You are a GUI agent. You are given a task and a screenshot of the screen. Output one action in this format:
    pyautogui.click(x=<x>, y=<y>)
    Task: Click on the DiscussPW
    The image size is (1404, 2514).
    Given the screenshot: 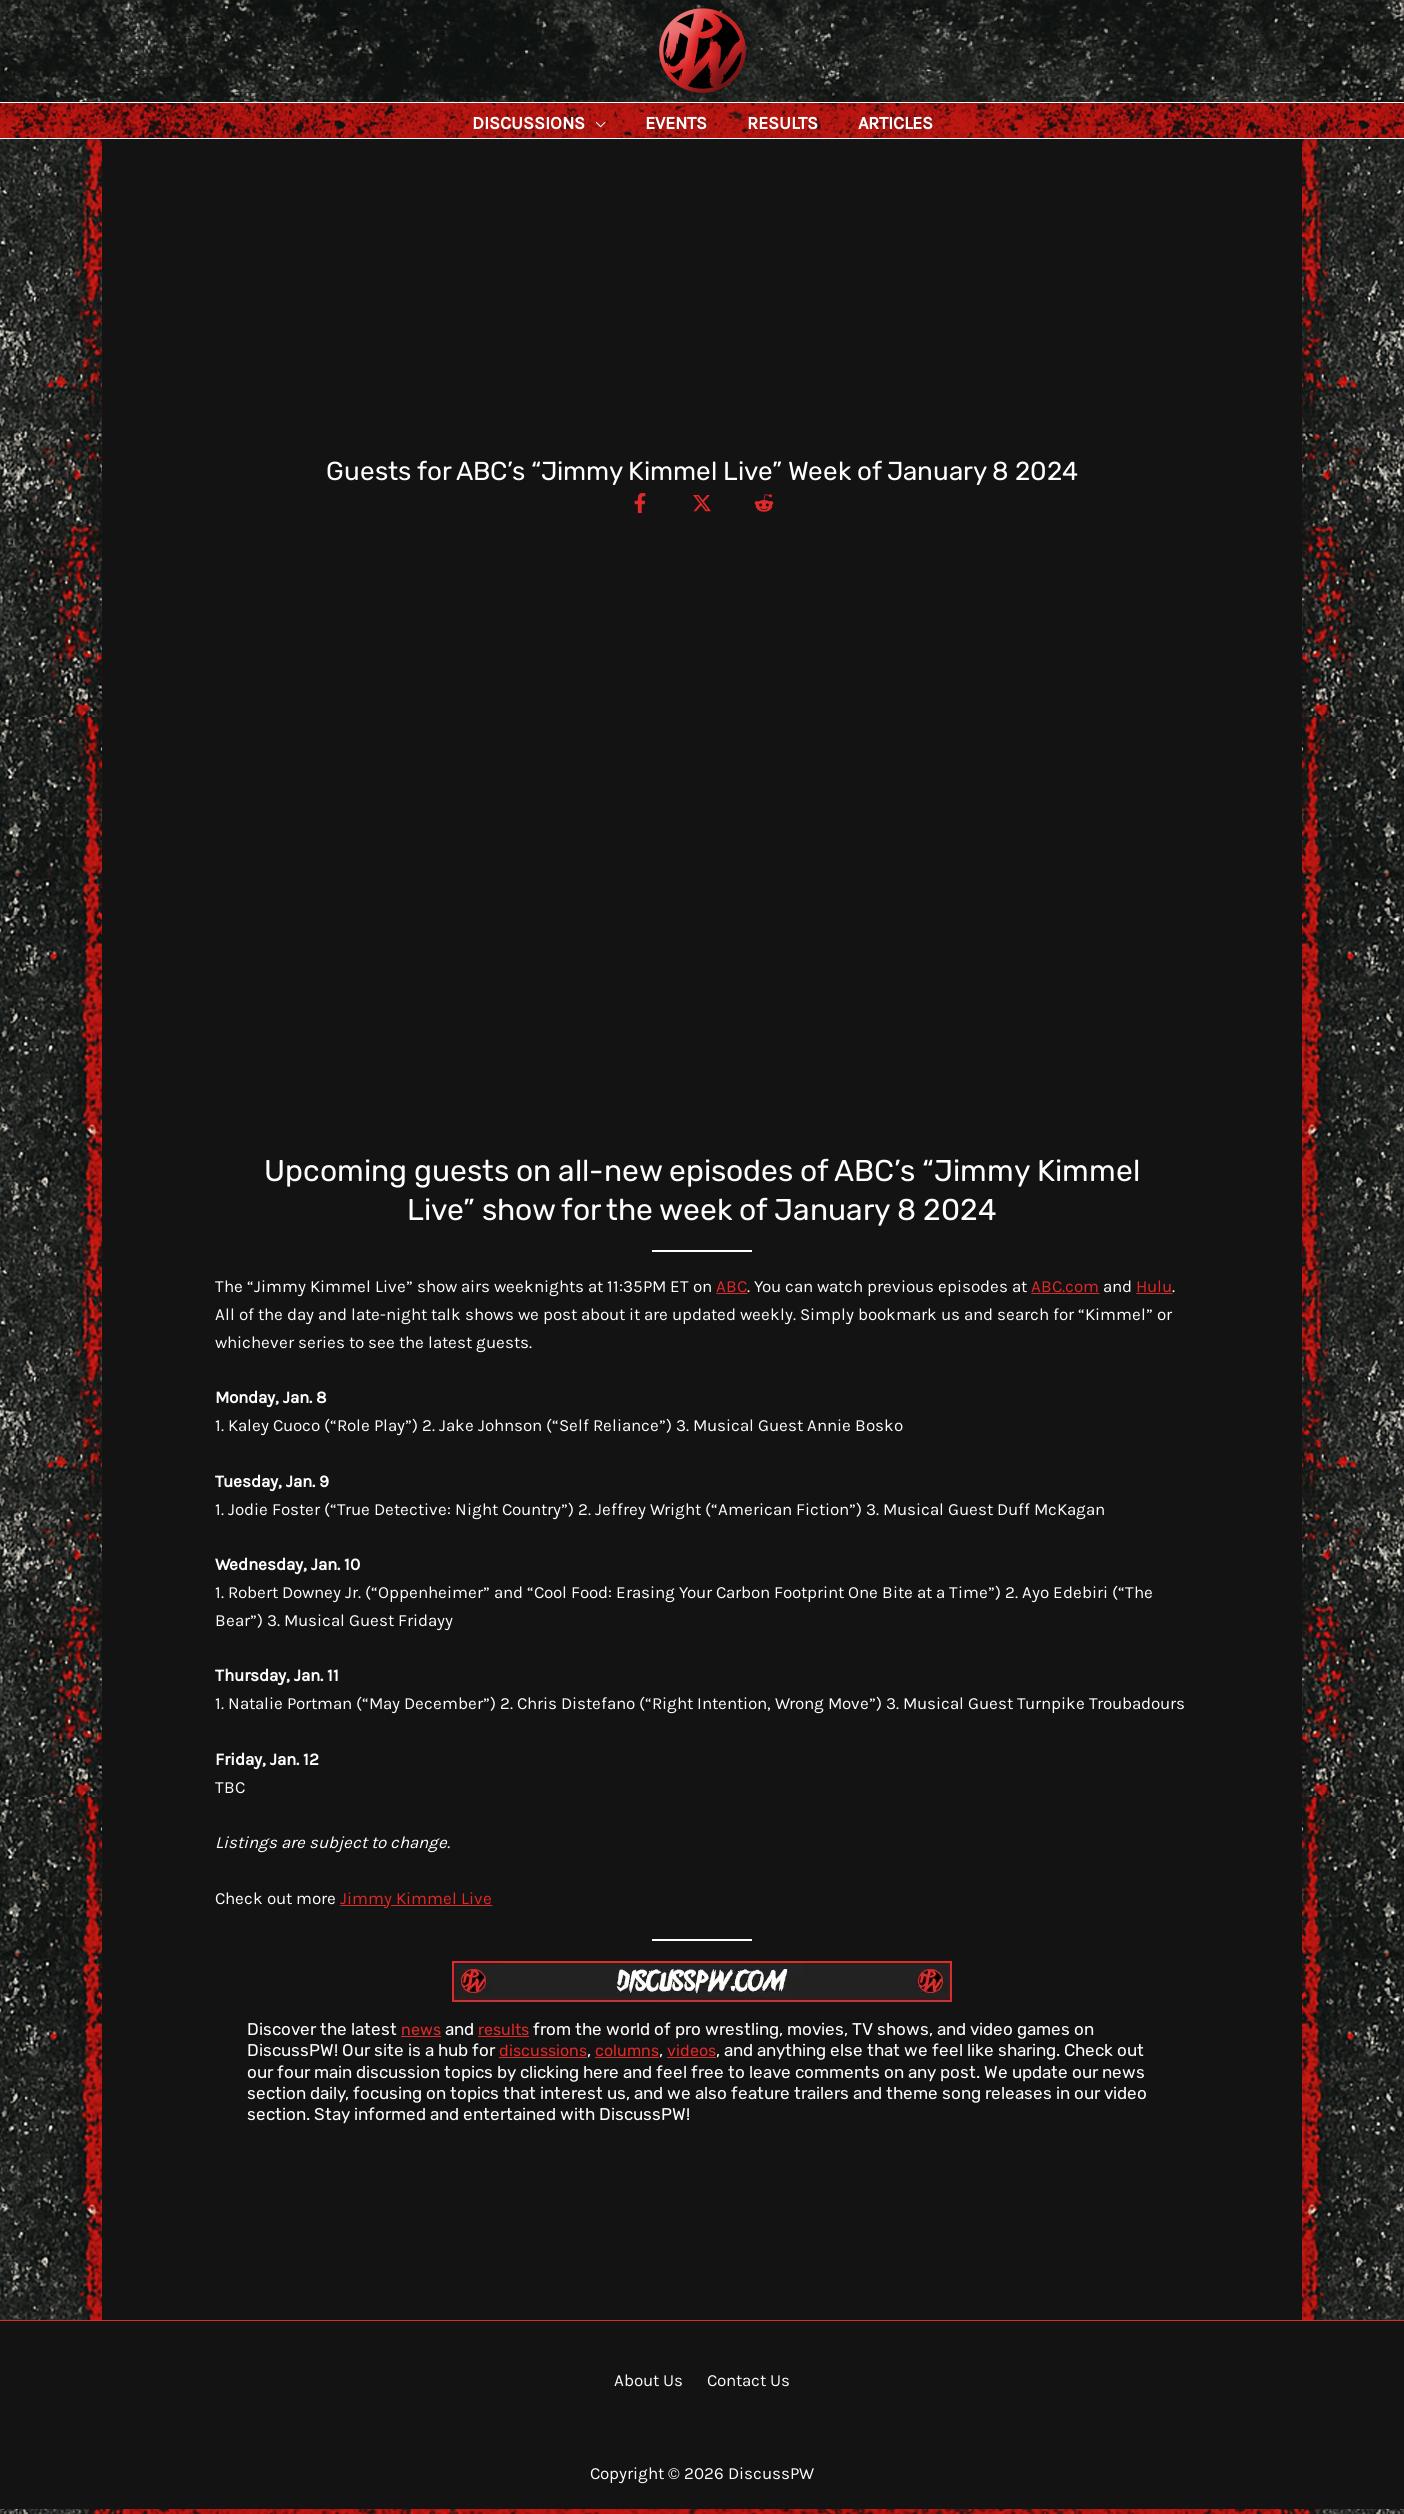 What is the action you would take?
    pyautogui.click(x=663, y=94)
    